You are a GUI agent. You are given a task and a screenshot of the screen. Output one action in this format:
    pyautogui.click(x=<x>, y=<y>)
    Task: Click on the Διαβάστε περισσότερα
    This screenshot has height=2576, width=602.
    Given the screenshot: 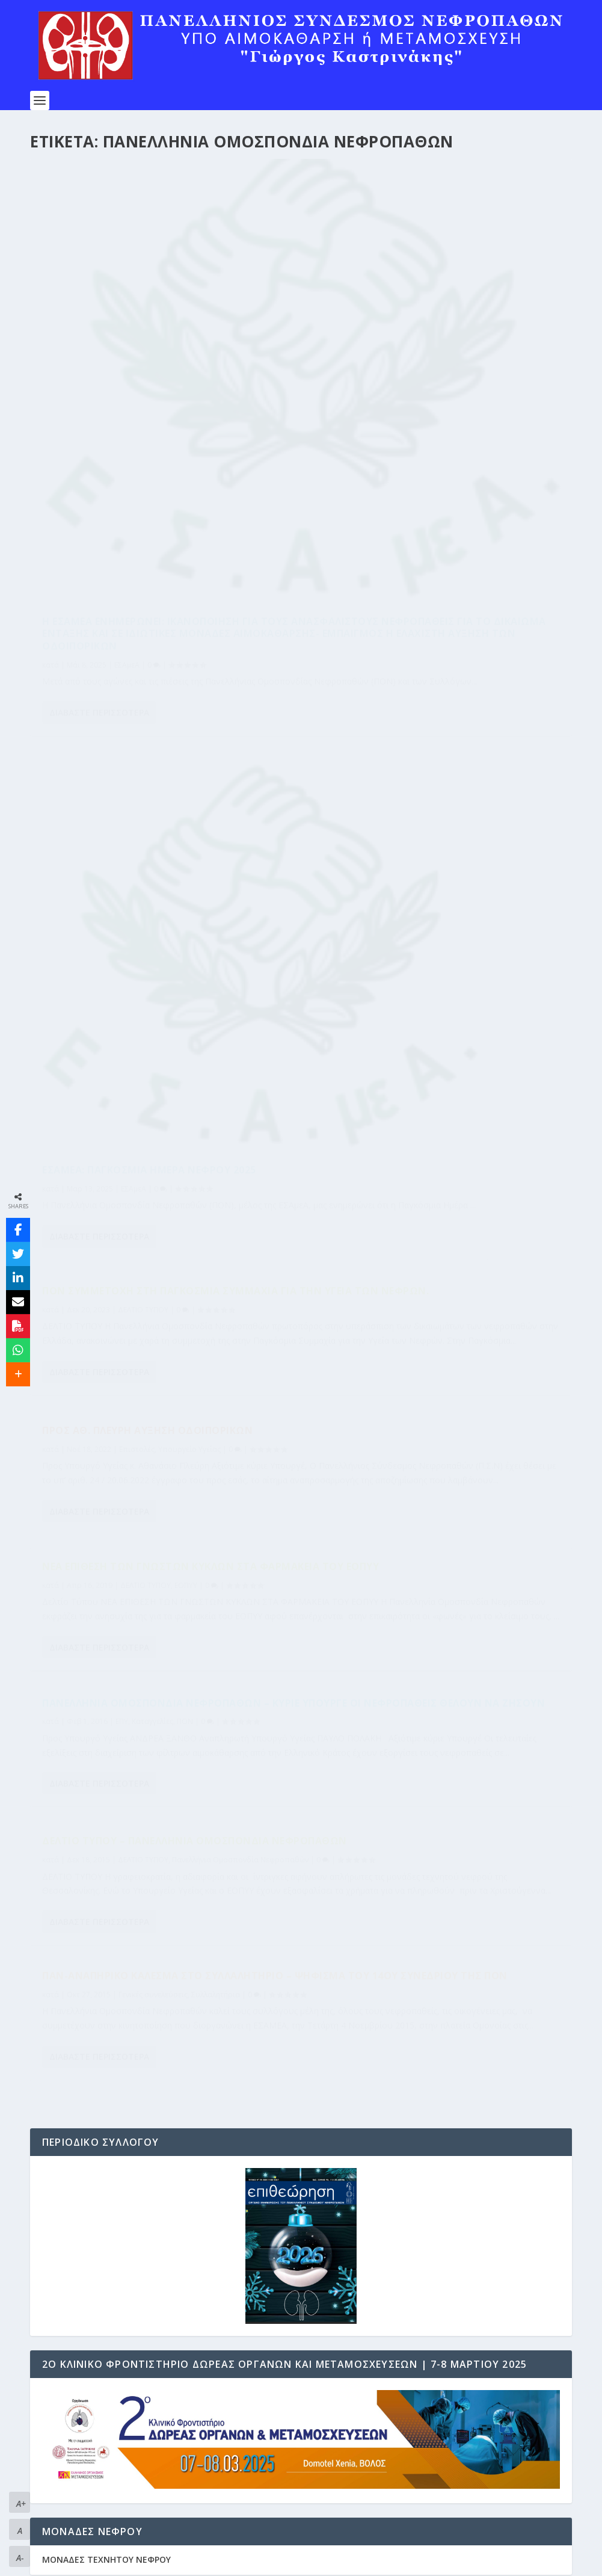 What is the action you would take?
    pyautogui.click(x=99, y=535)
    